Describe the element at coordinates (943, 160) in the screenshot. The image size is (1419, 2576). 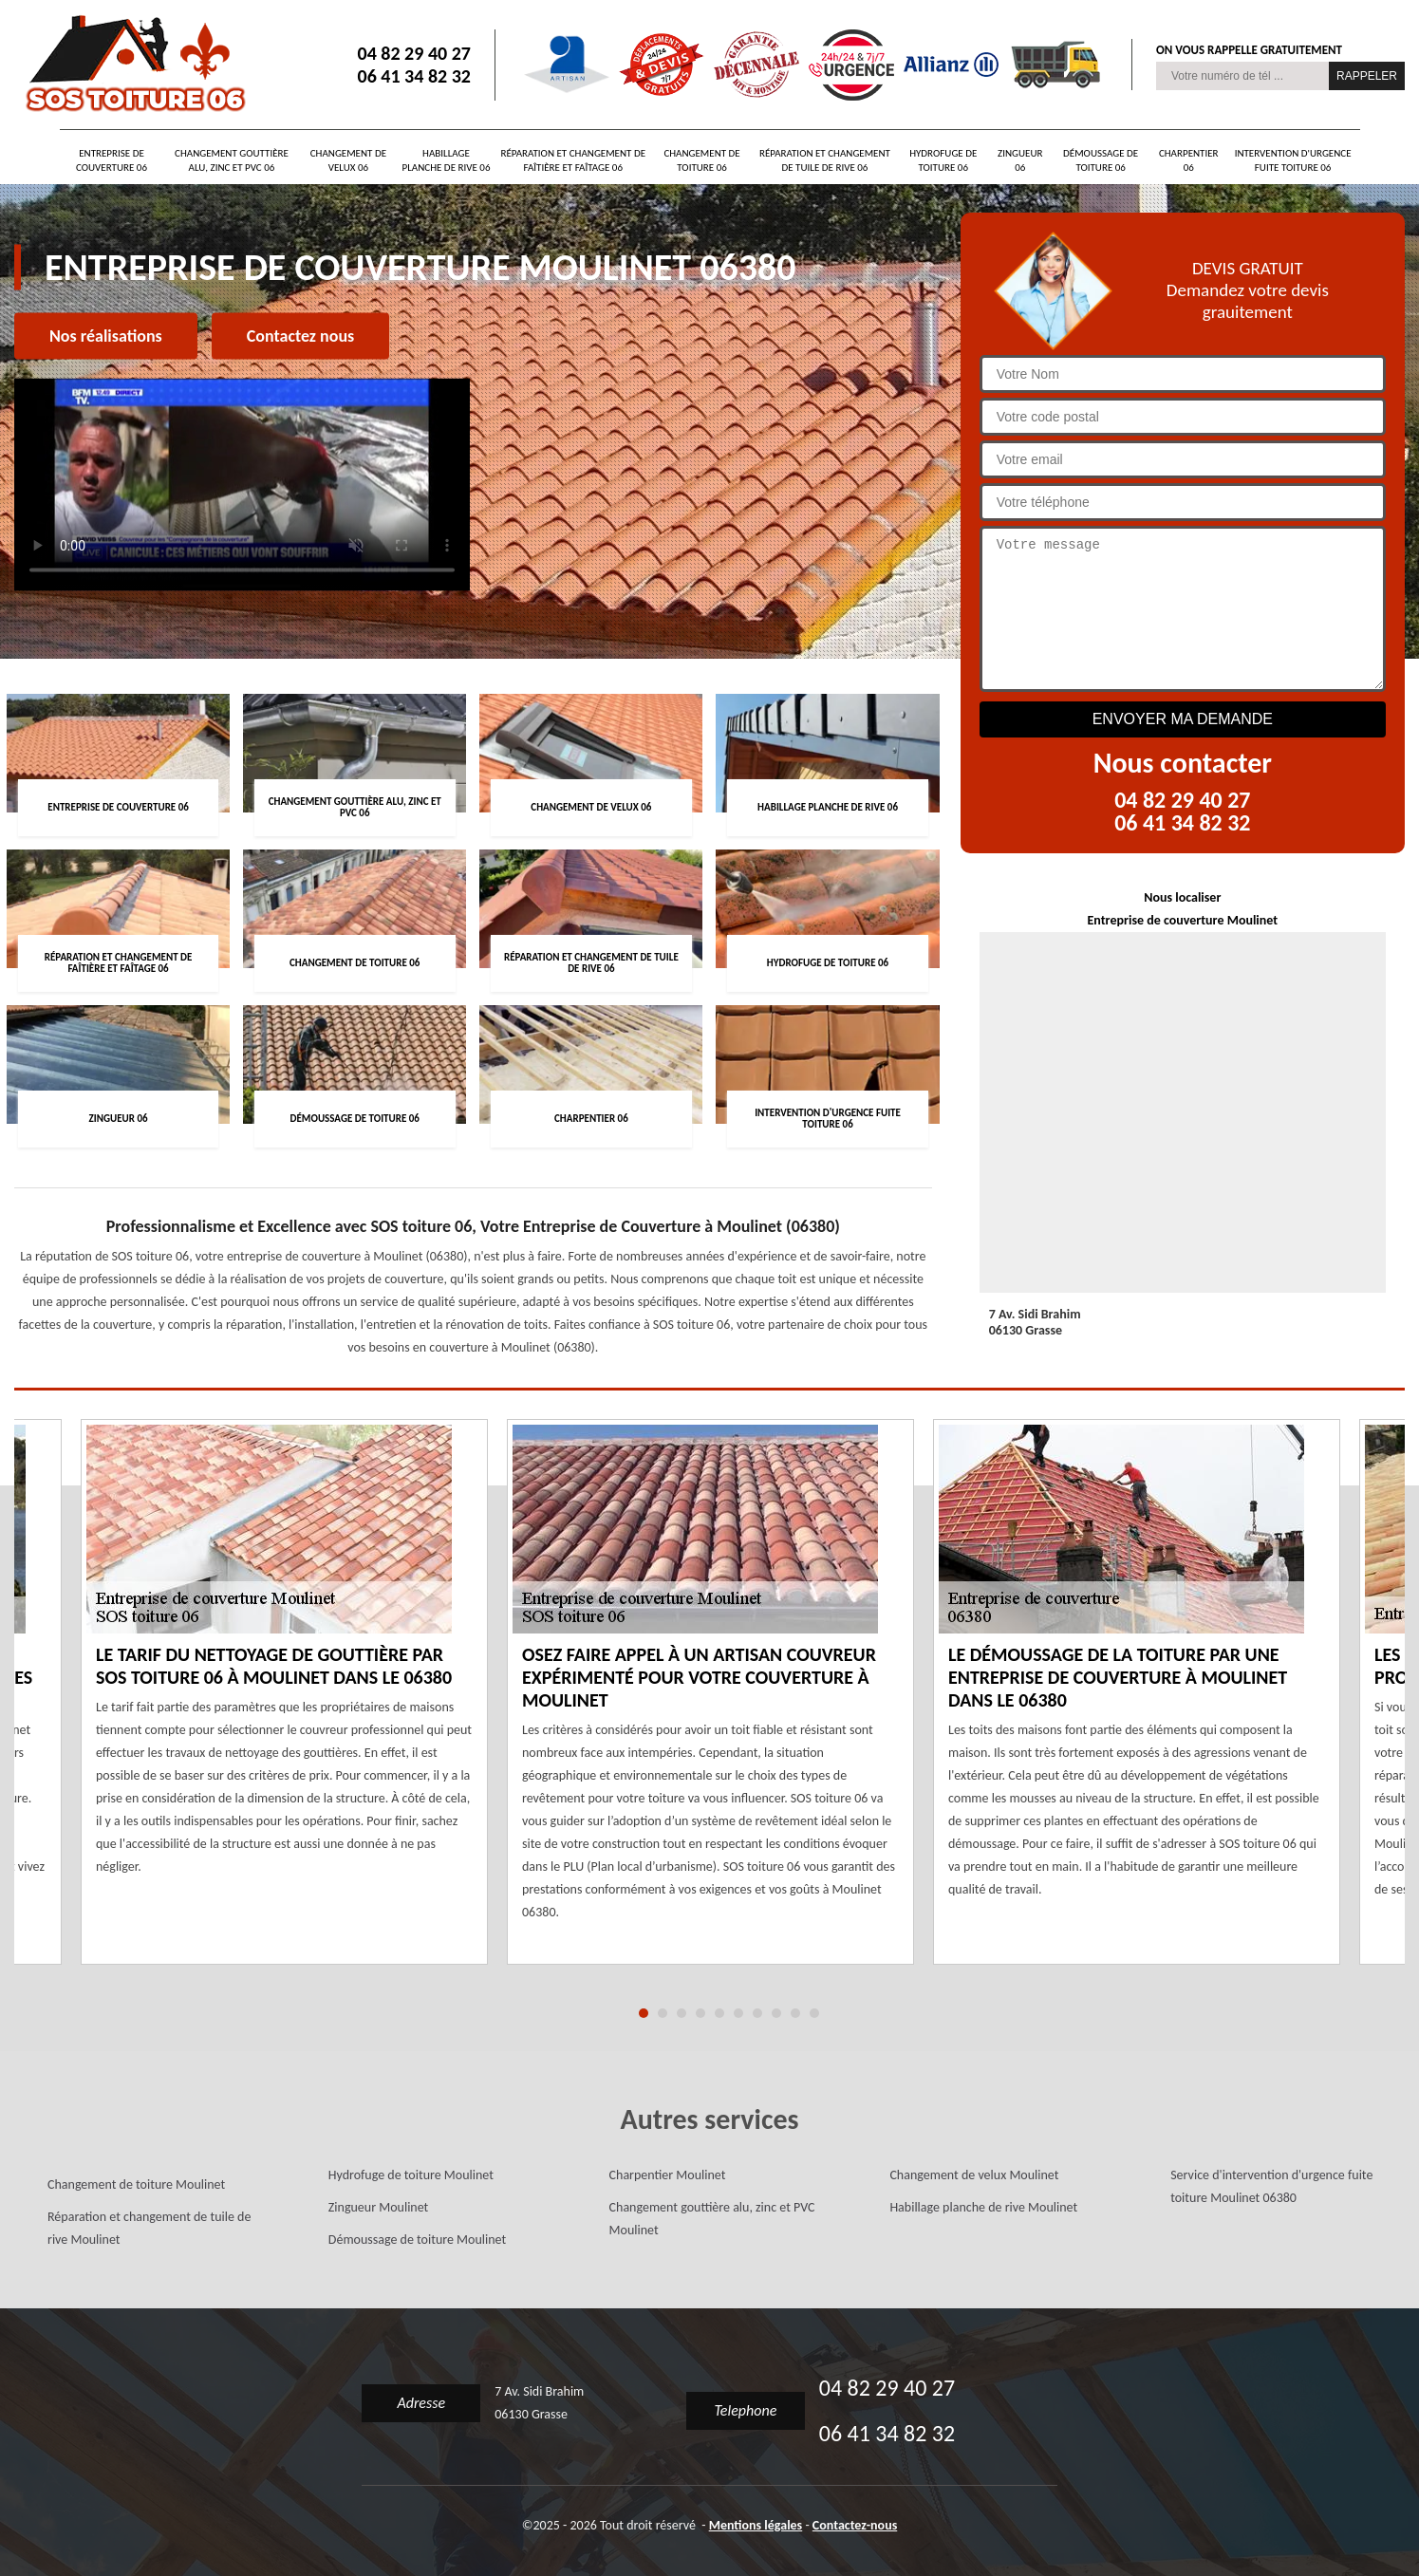
I see `Hydrofuge de toiture 06` at that location.